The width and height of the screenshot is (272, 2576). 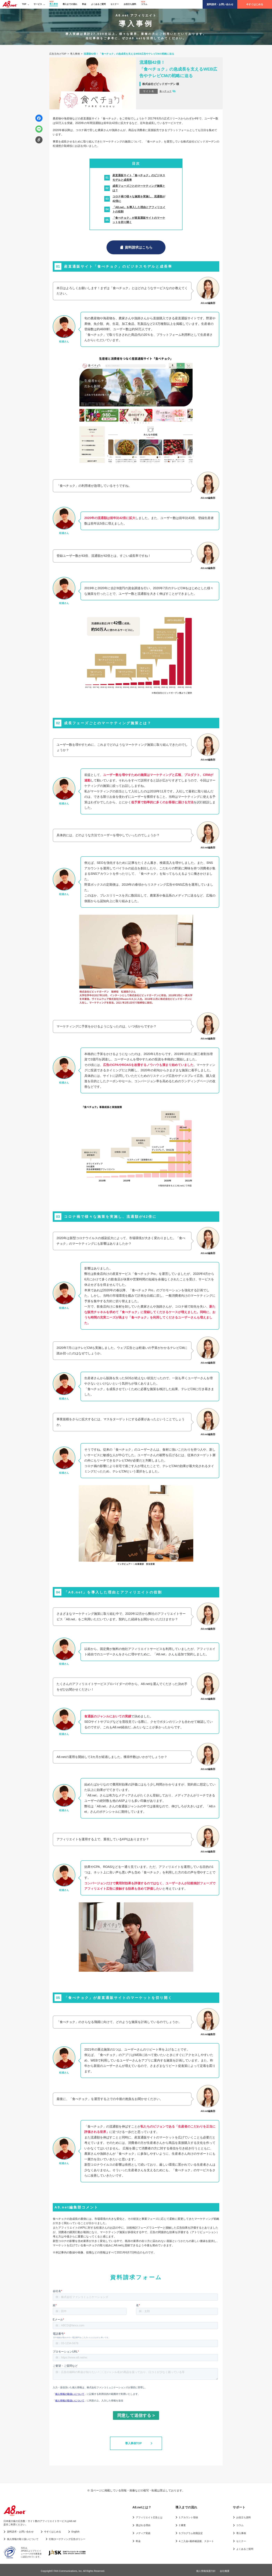 What do you see at coordinates (254, 4) in the screenshot?
I see `今すぐはじめる` at bounding box center [254, 4].